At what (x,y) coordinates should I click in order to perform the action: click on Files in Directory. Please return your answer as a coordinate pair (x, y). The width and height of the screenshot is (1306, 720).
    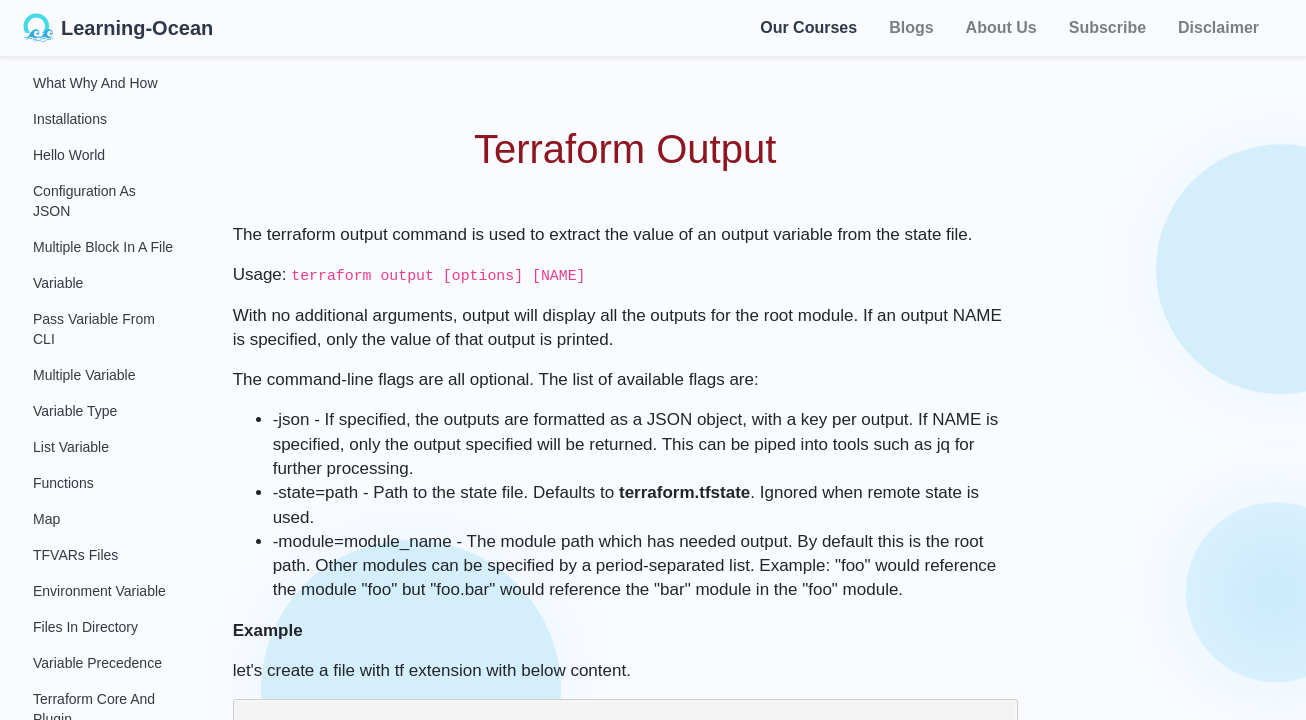
    Looking at the image, I should click on (85, 627).